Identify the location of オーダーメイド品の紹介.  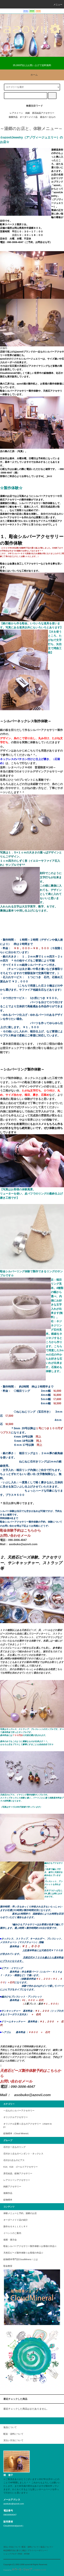
(15, 2220).